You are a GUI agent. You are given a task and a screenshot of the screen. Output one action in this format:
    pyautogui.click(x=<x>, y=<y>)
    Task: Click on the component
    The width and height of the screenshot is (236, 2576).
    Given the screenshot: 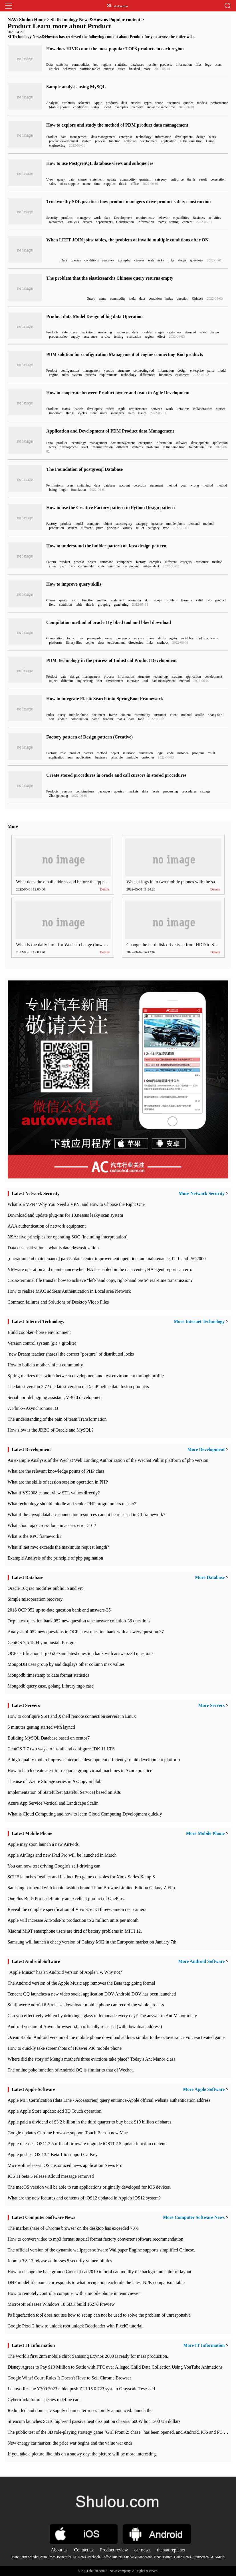 What is the action you would take?
    pyautogui.click(x=124, y=562)
    